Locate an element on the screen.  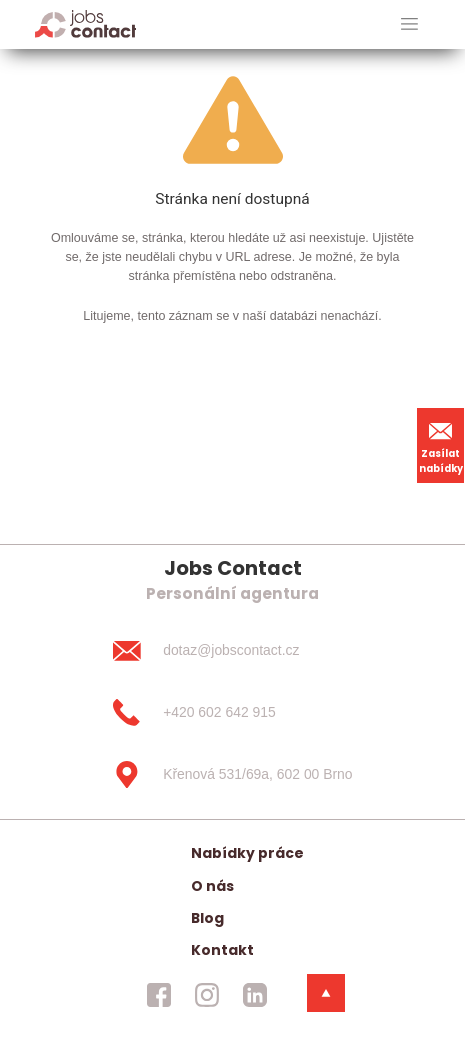
[Křenová 531/69a, 602 00 Brno] is located at coordinates (232, 774).